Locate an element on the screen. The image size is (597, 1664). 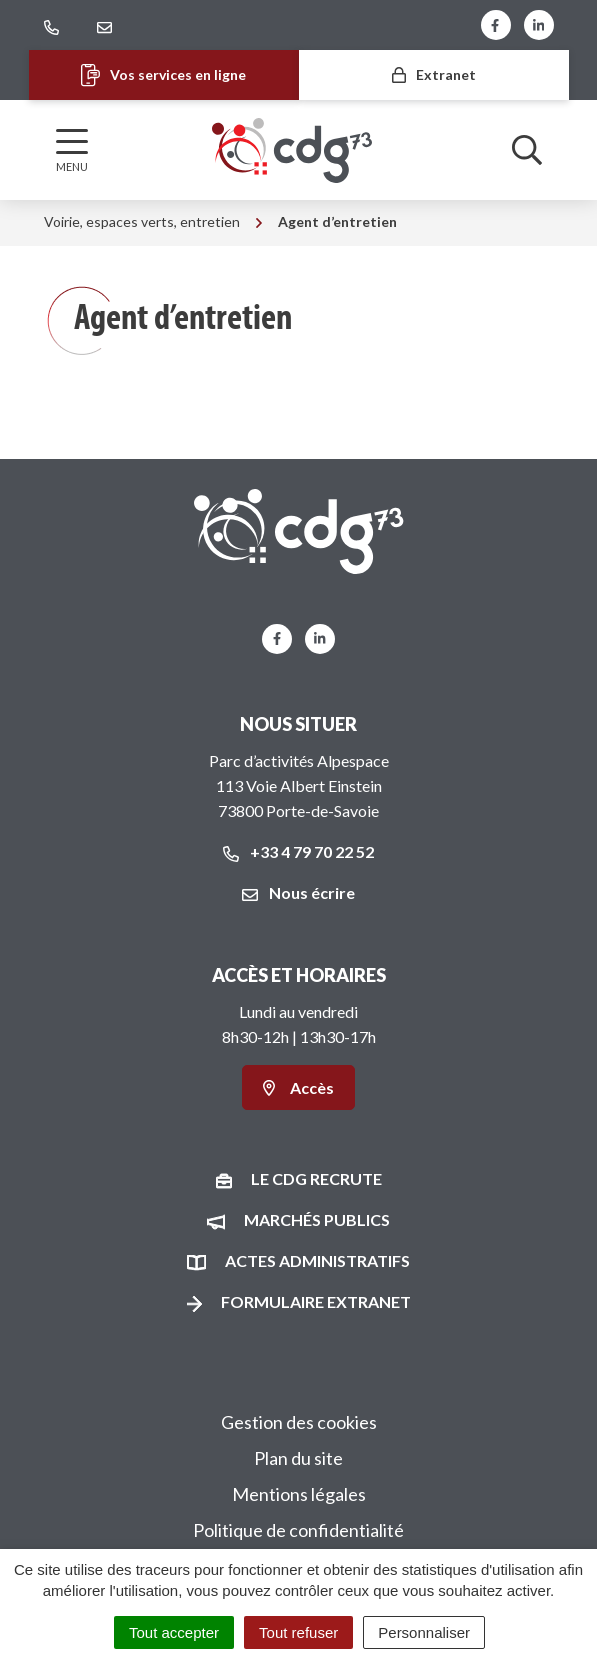
Marchés publics is located at coordinates (317, 1219).